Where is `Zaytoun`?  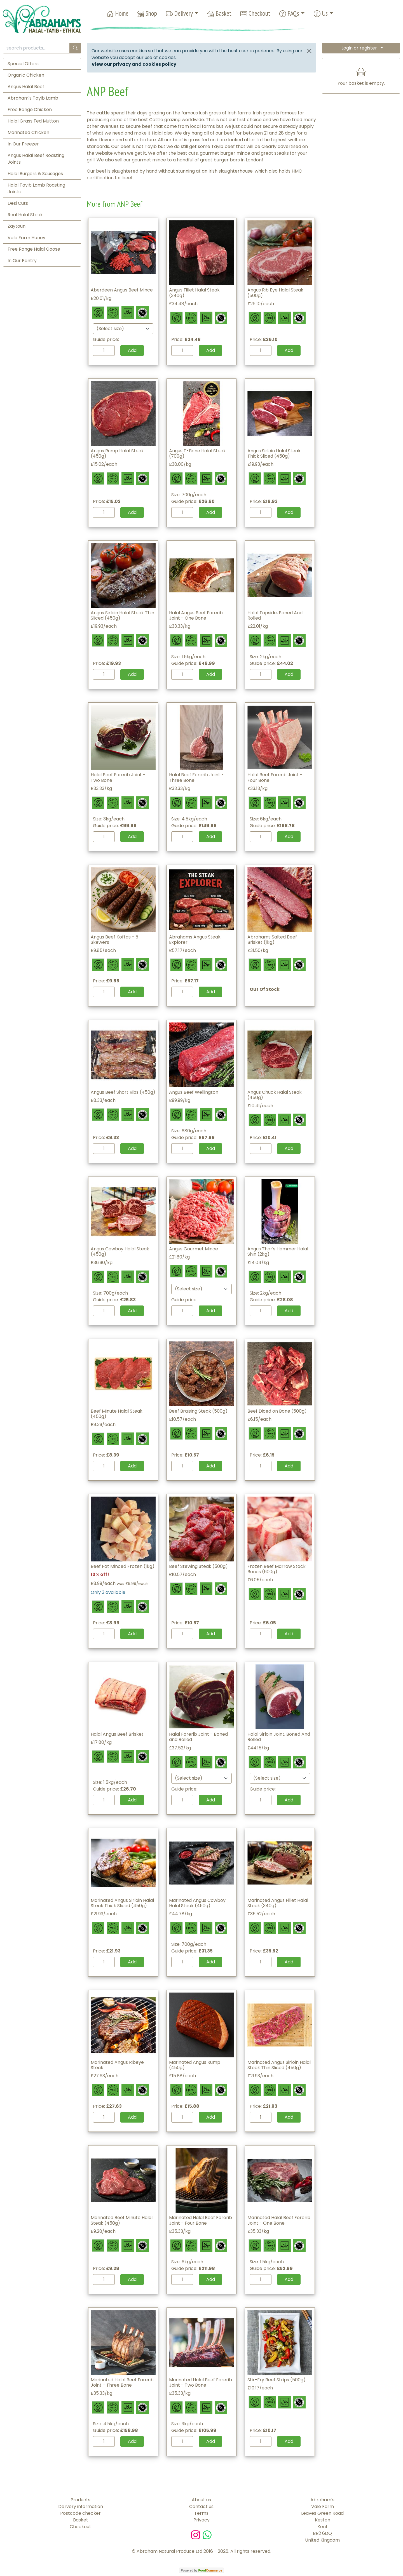 Zaytoun is located at coordinates (16, 226).